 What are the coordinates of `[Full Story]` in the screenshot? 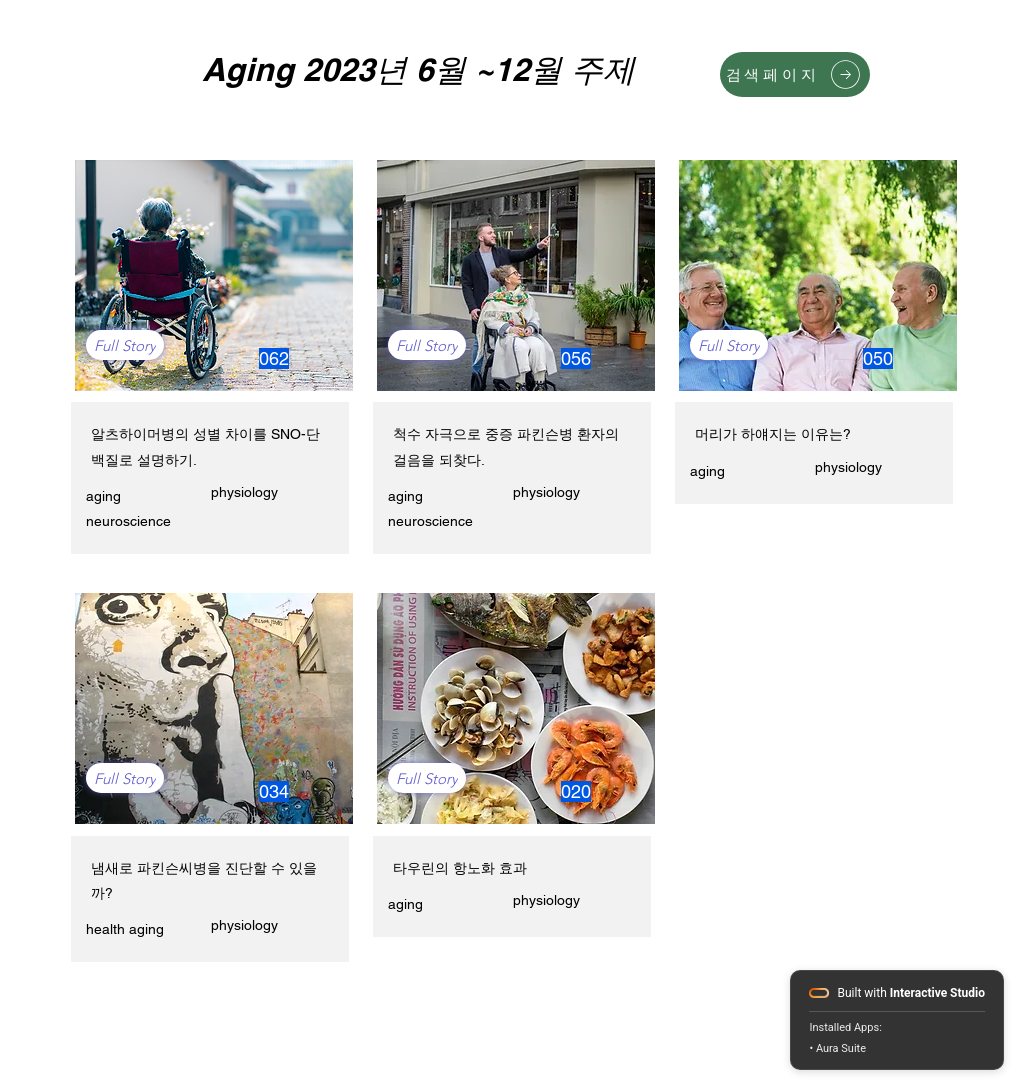 It's located at (125, 345).